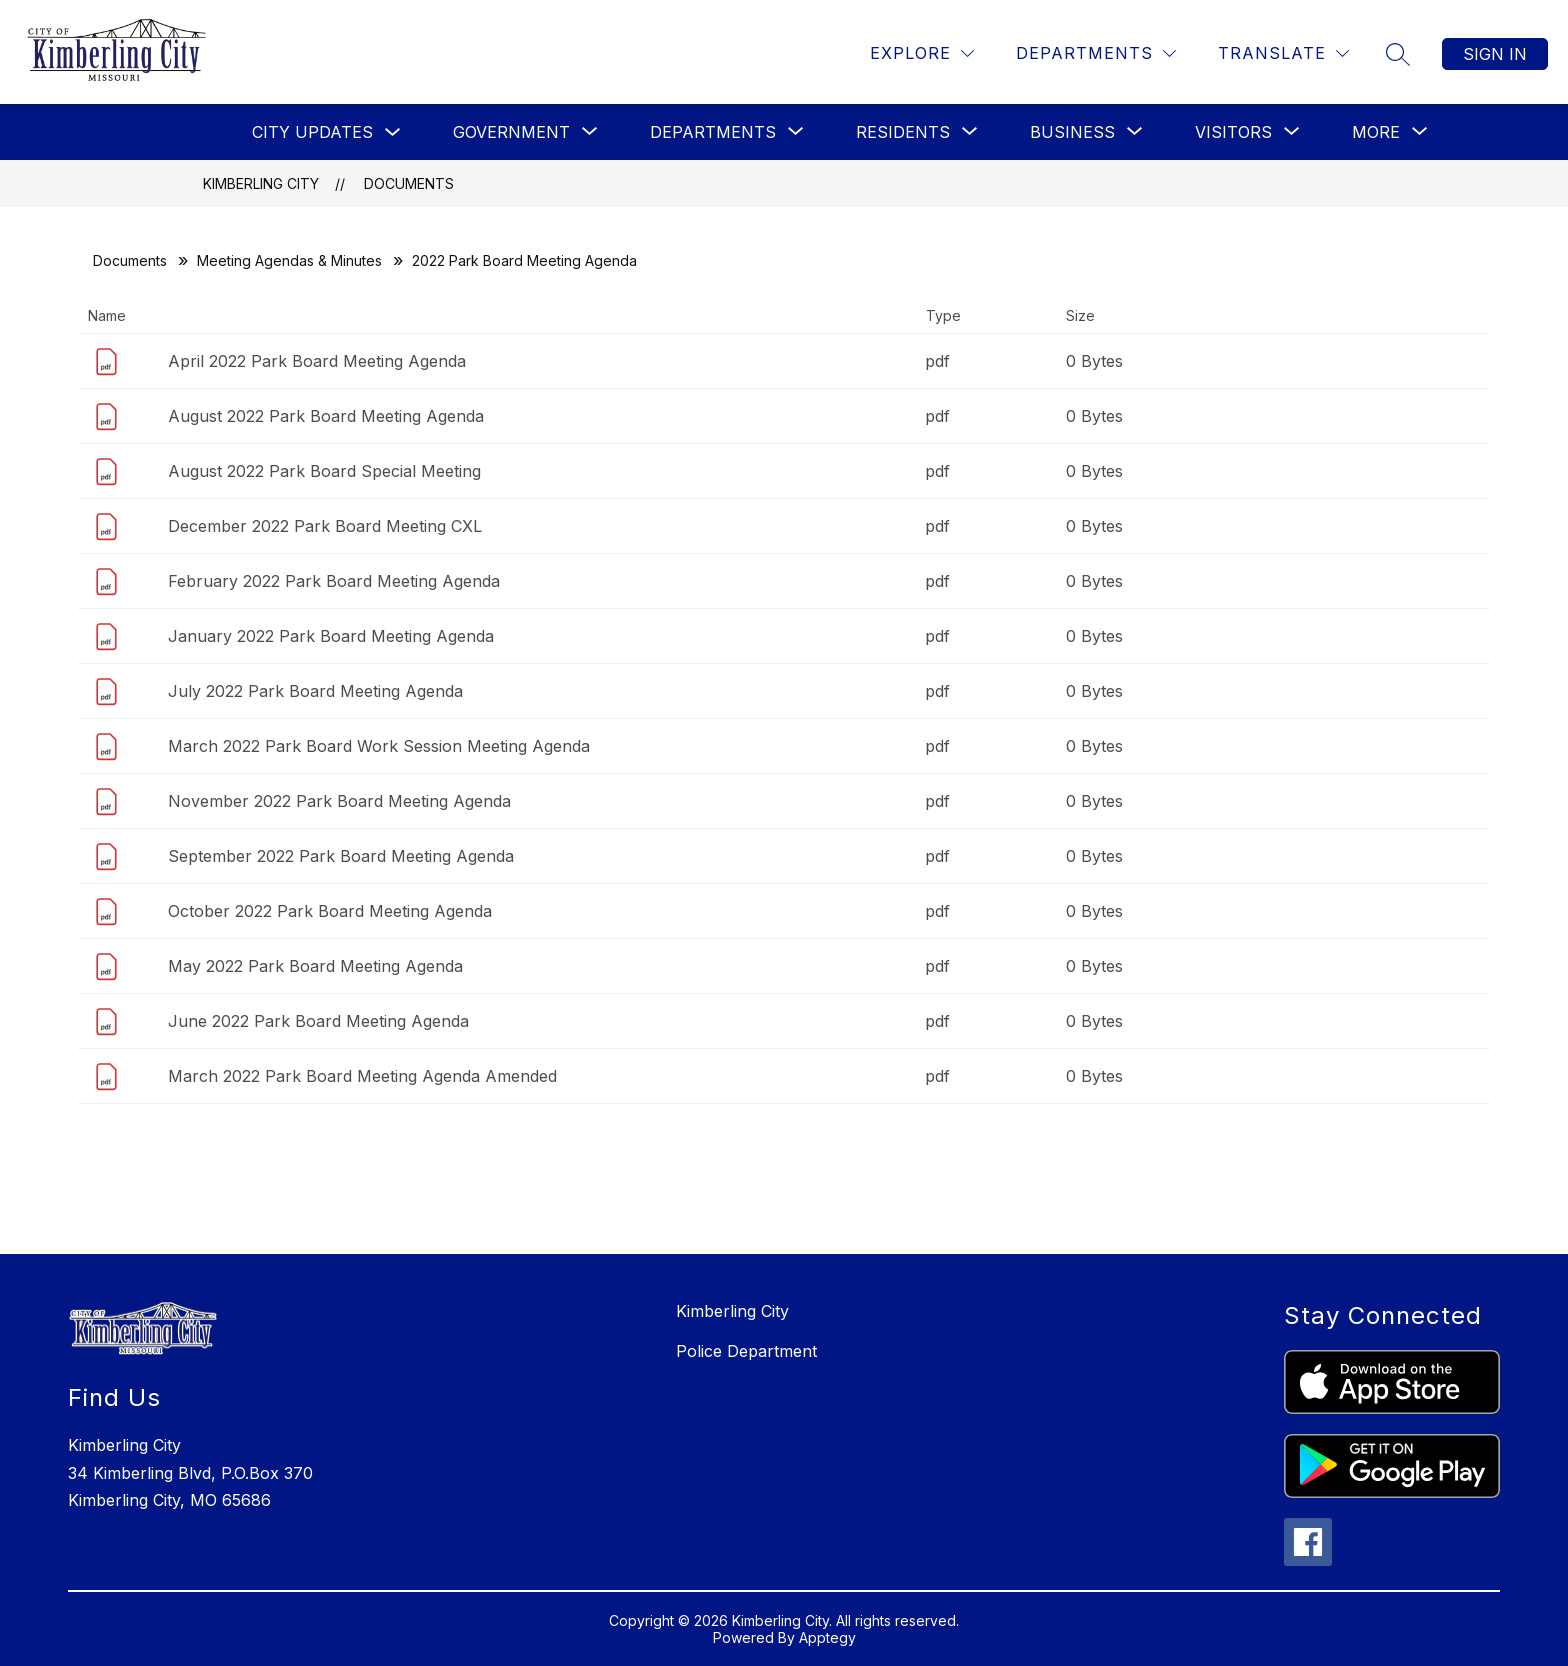 Image resolution: width=1568 pixels, height=1666 pixels. Describe the element at coordinates (713, 132) in the screenshot. I see `[Show submenu for Departments]` at that location.